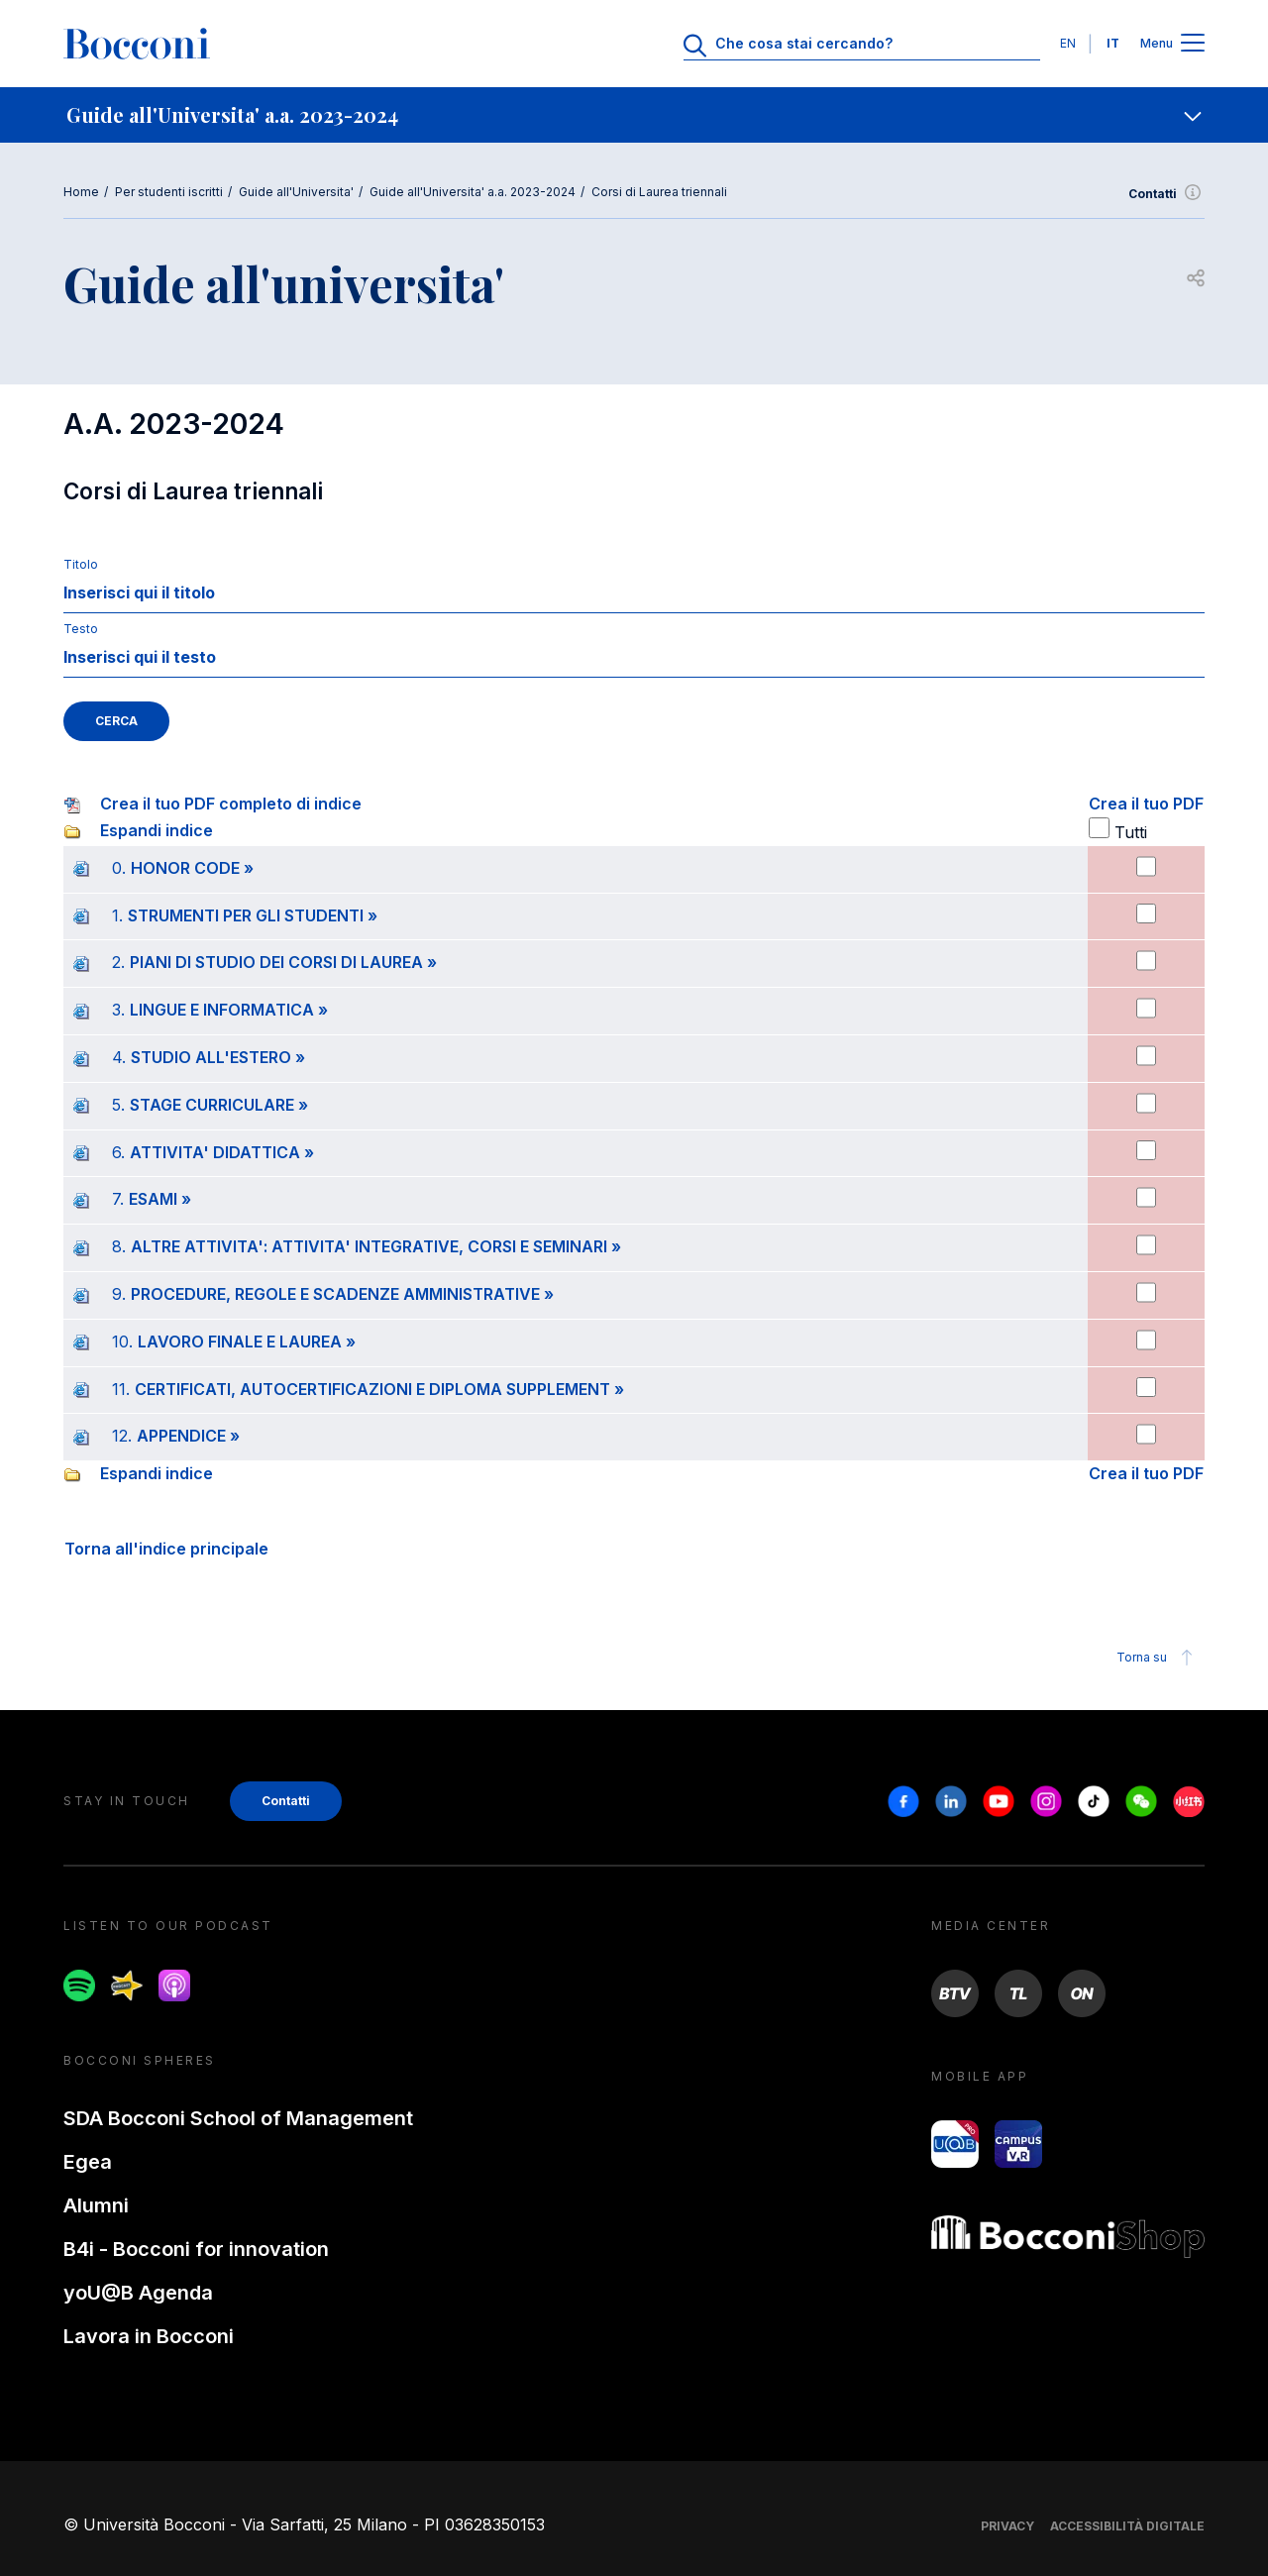 The width and height of the screenshot is (1268, 2576). Describe the element at coordinates (231, 803) in the screenshot. I see `Crea il tuo PDF completo di indice` at that location.